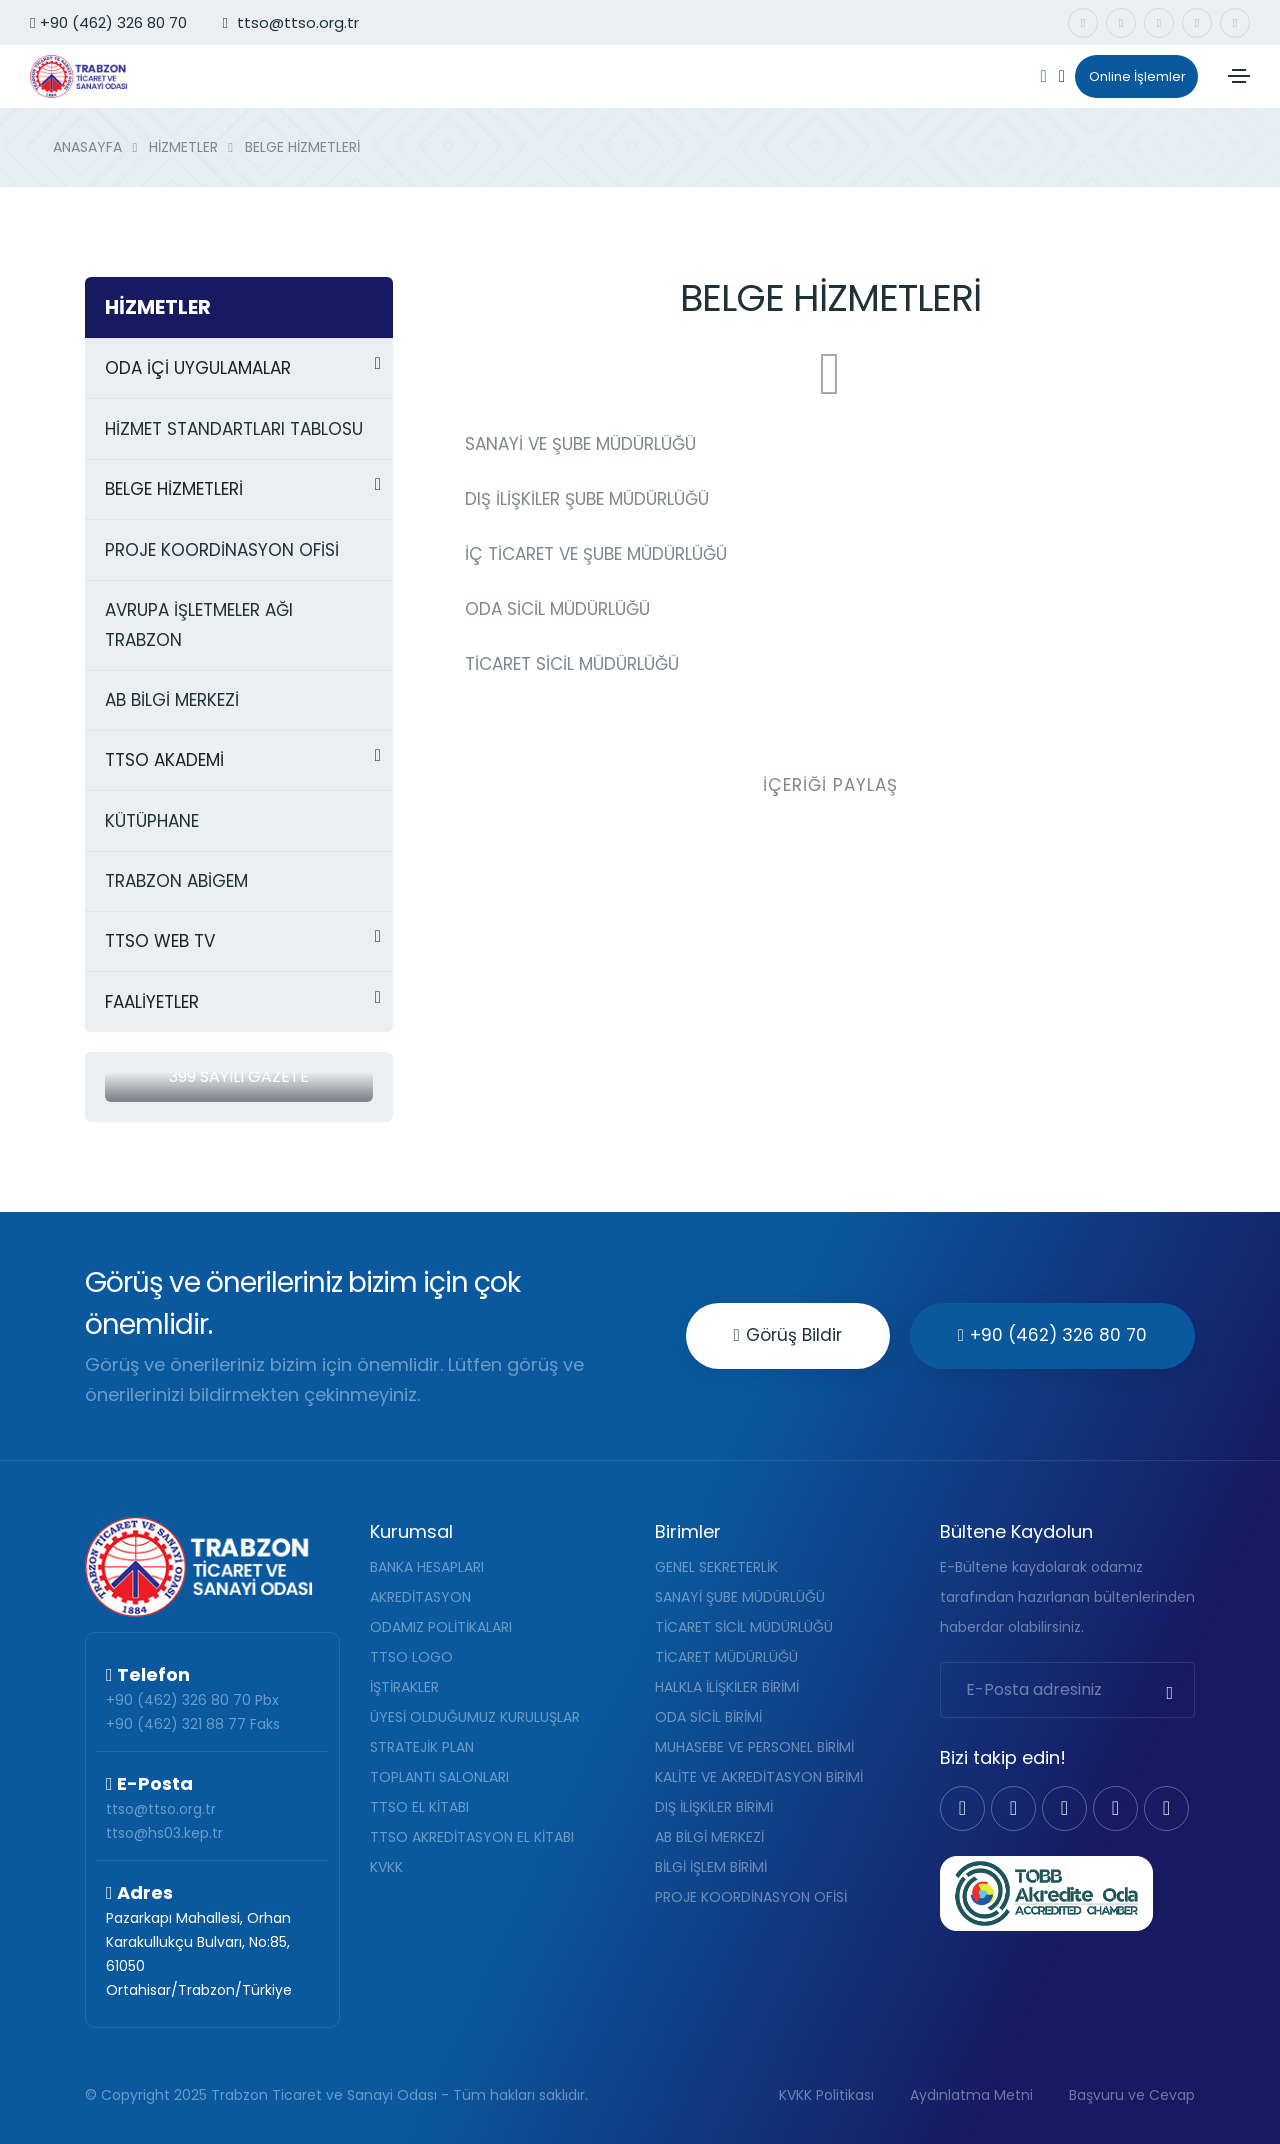 The image size is (1280, 2144). Describe the element at coordinates (1130, 77) in the screenshot. I see `Online İşlemler` at that location.